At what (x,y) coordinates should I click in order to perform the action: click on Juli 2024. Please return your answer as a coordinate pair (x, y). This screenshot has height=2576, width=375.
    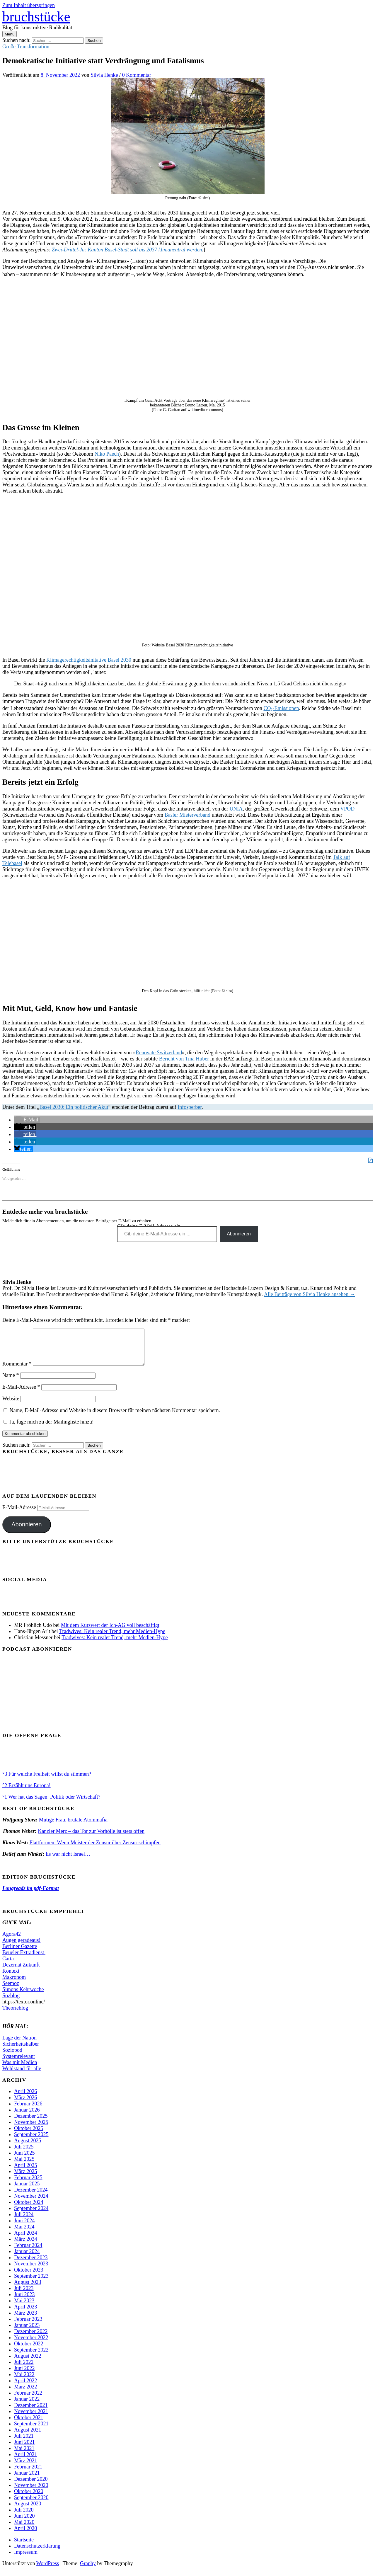
    Looking at the image, I should click on (24, 2221).